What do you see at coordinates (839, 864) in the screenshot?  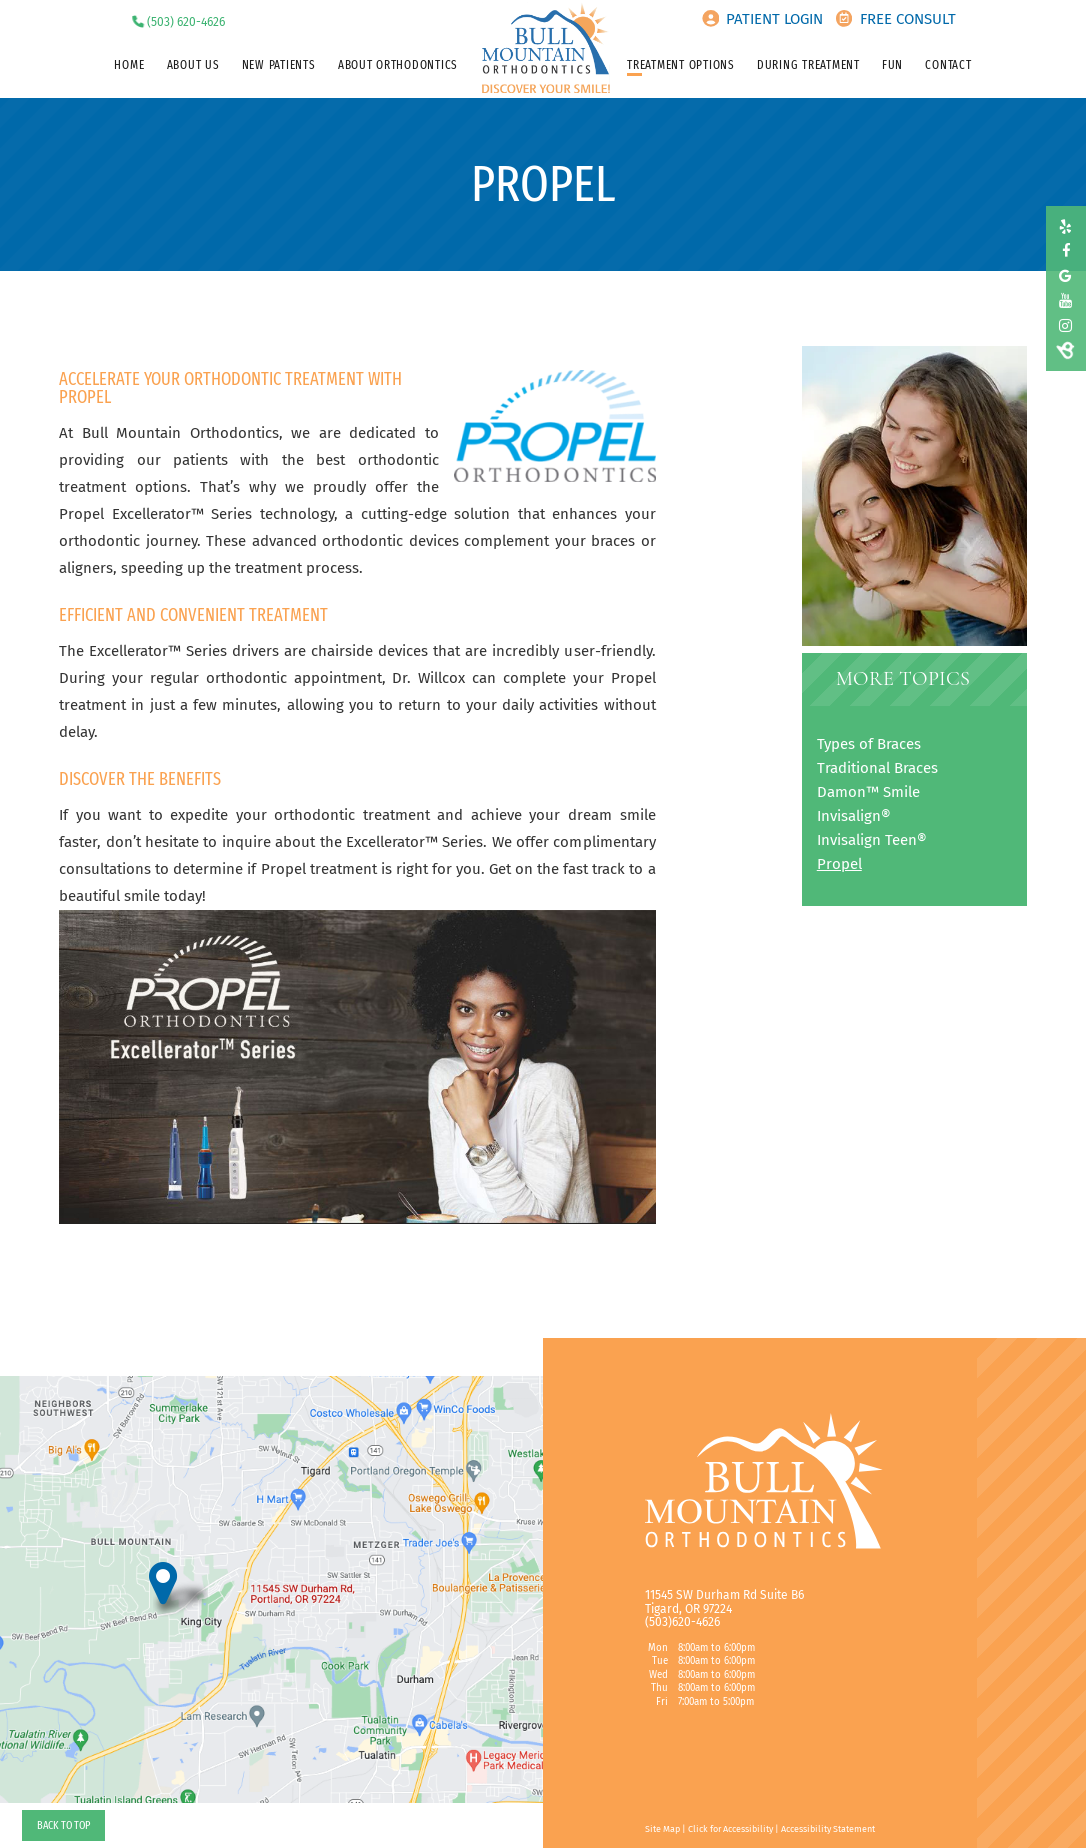 I see `Propel` at bounding box center [839, 864].